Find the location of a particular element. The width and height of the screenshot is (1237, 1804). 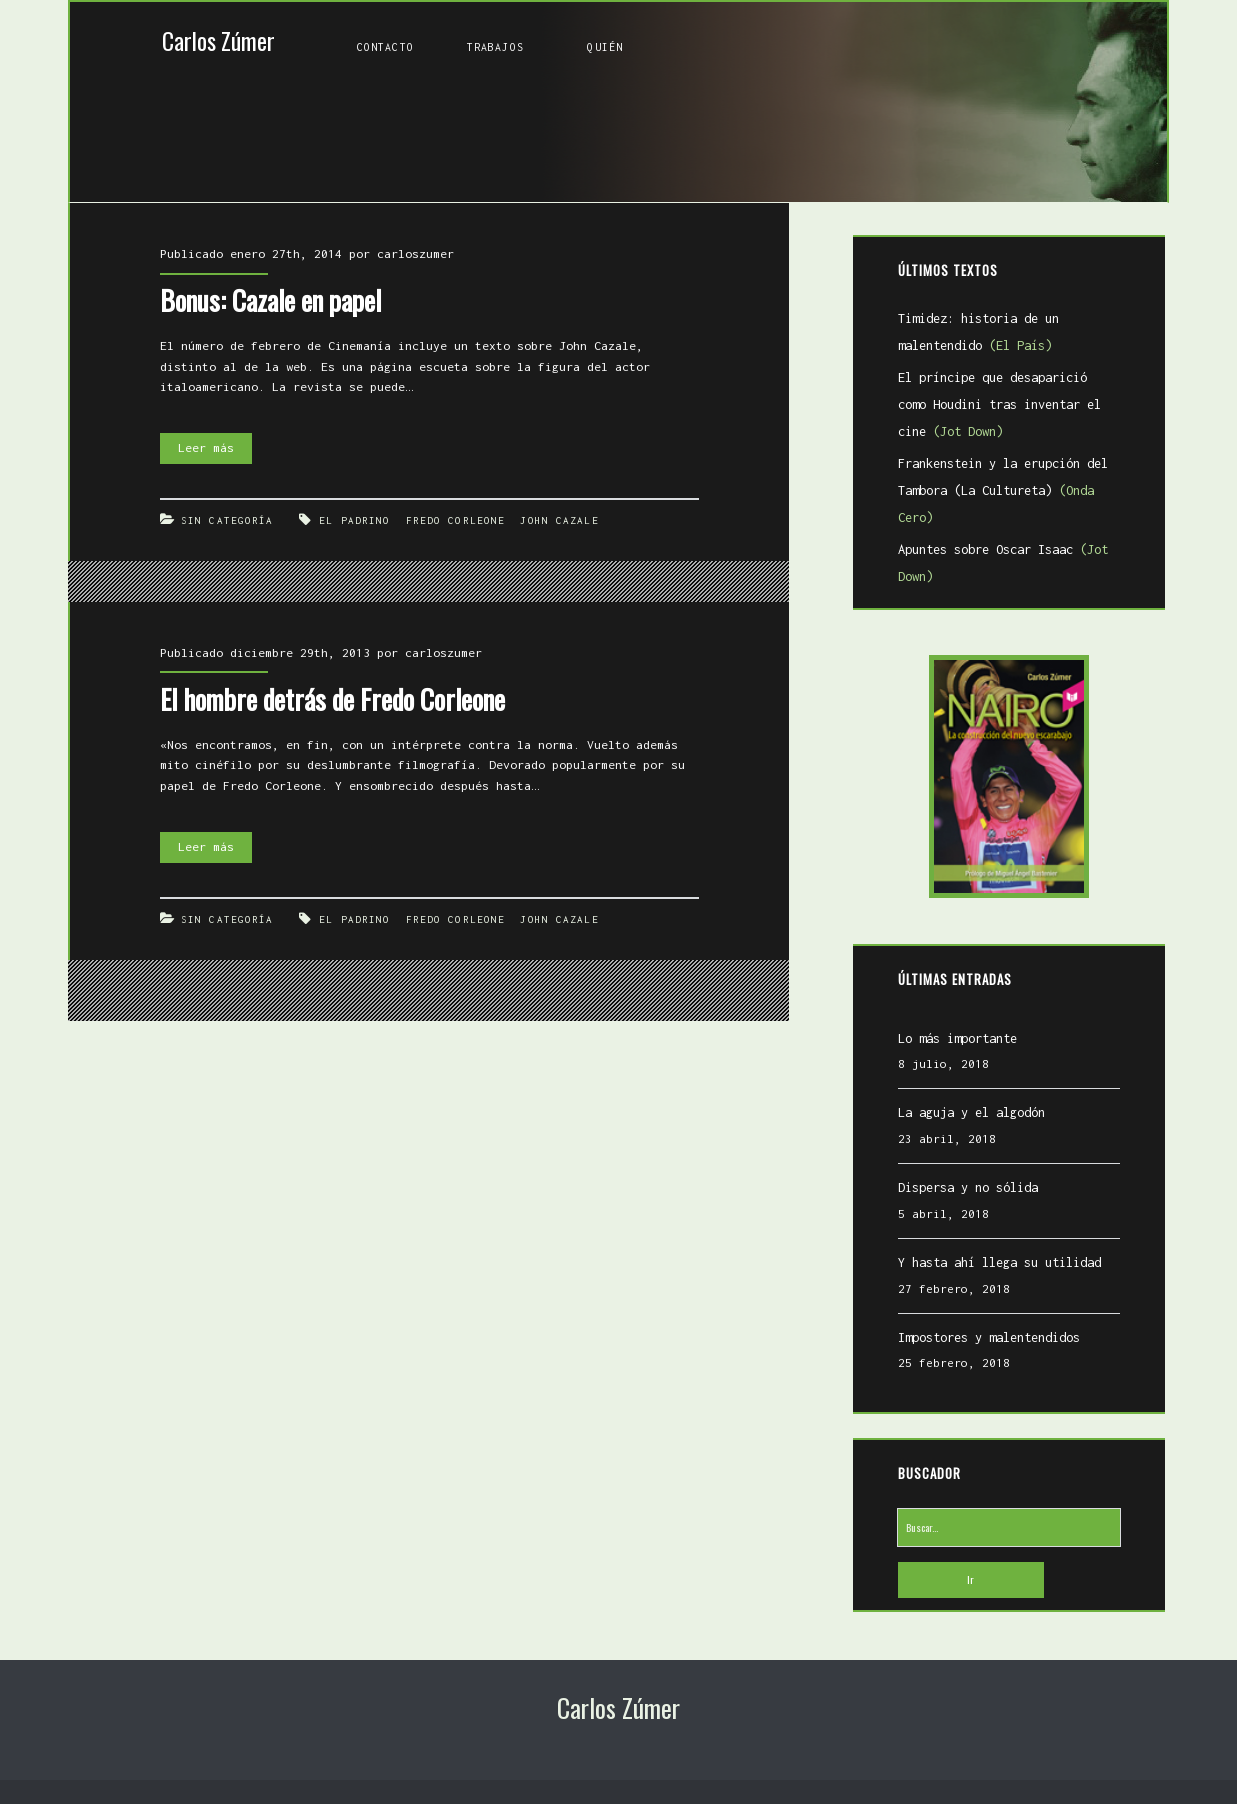

Lo más importante is located at coordinates (957, 1038).